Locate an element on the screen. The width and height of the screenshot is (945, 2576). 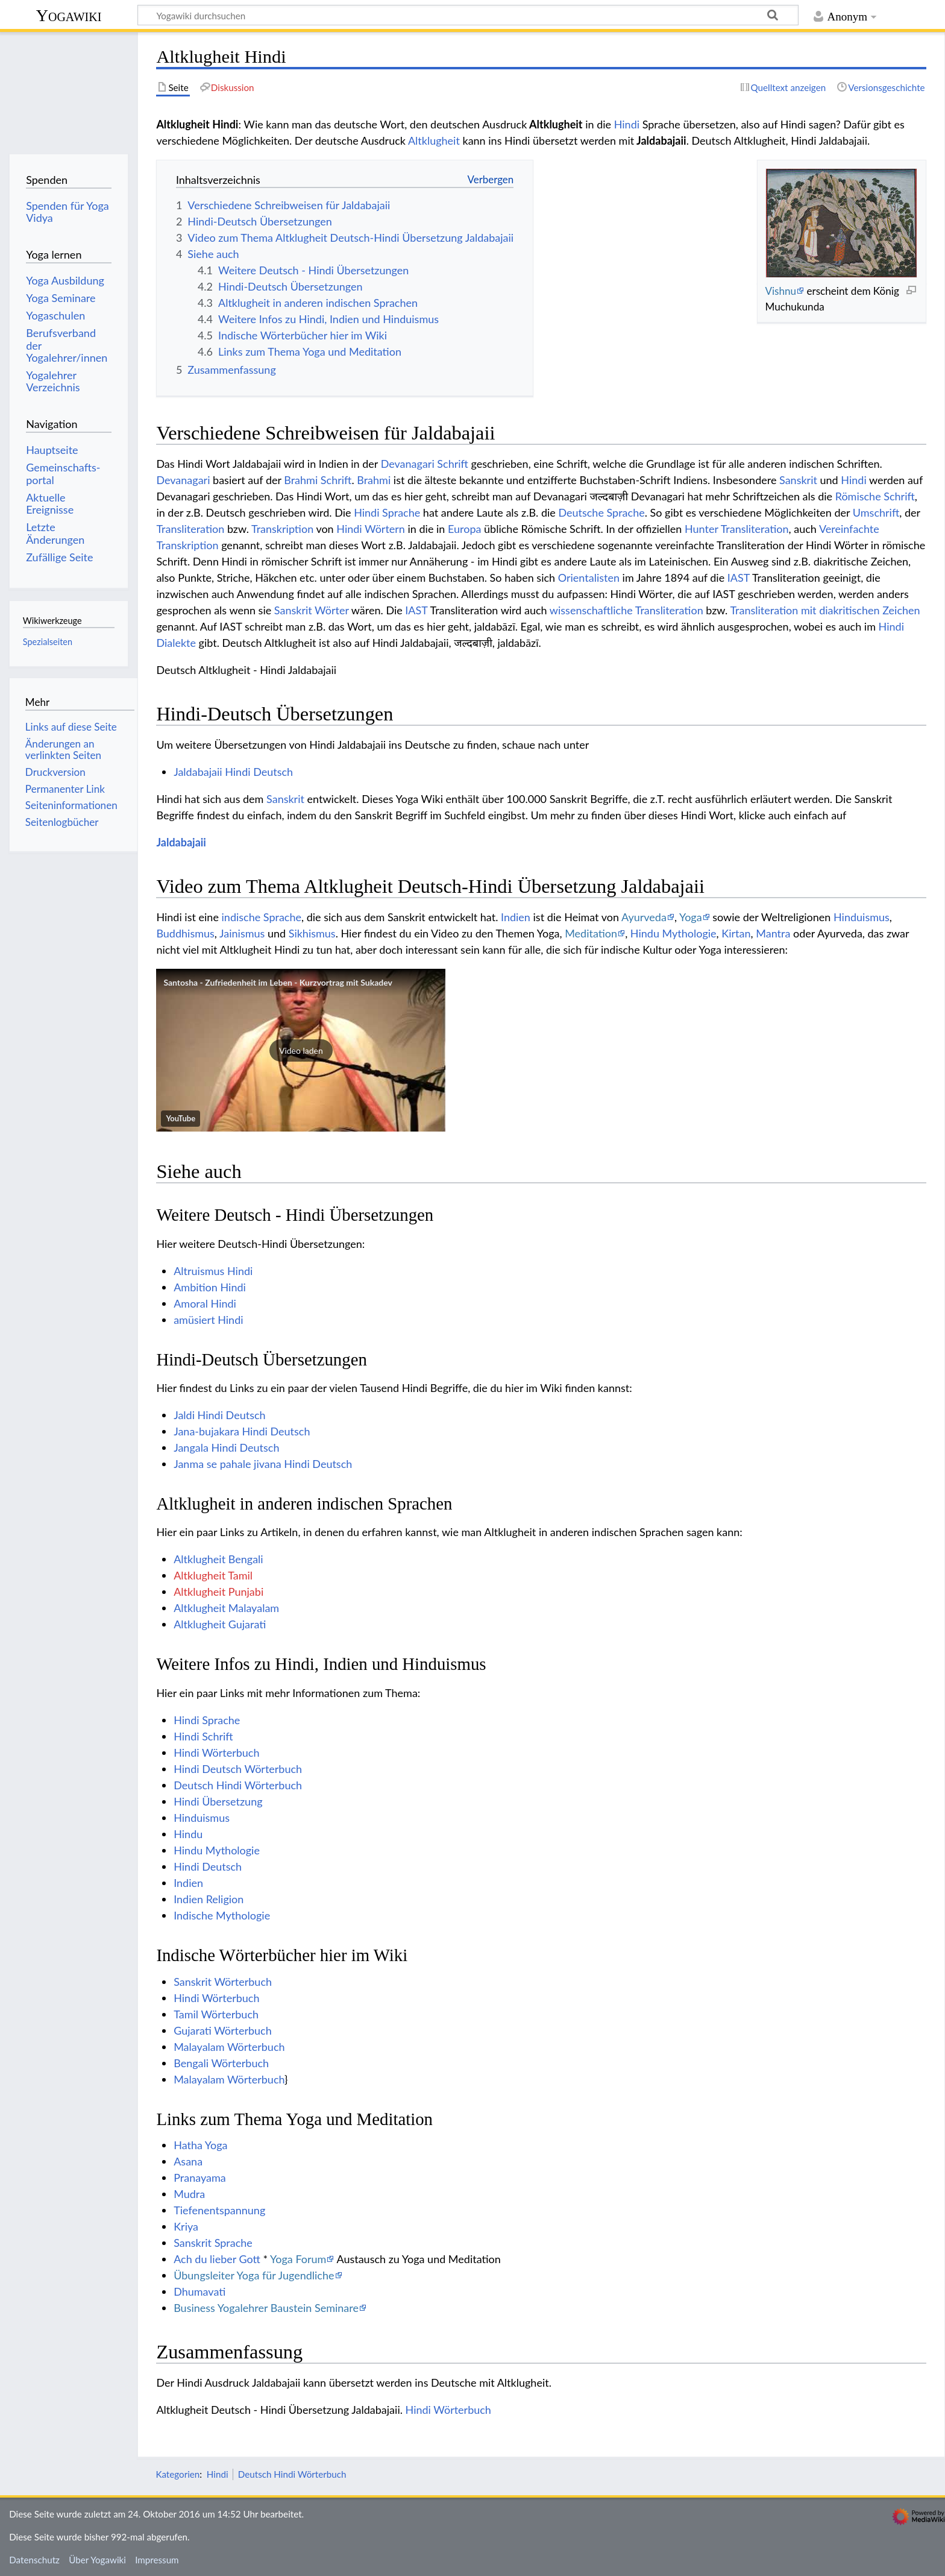
Orientalisten is located at coordinates (589, 577).